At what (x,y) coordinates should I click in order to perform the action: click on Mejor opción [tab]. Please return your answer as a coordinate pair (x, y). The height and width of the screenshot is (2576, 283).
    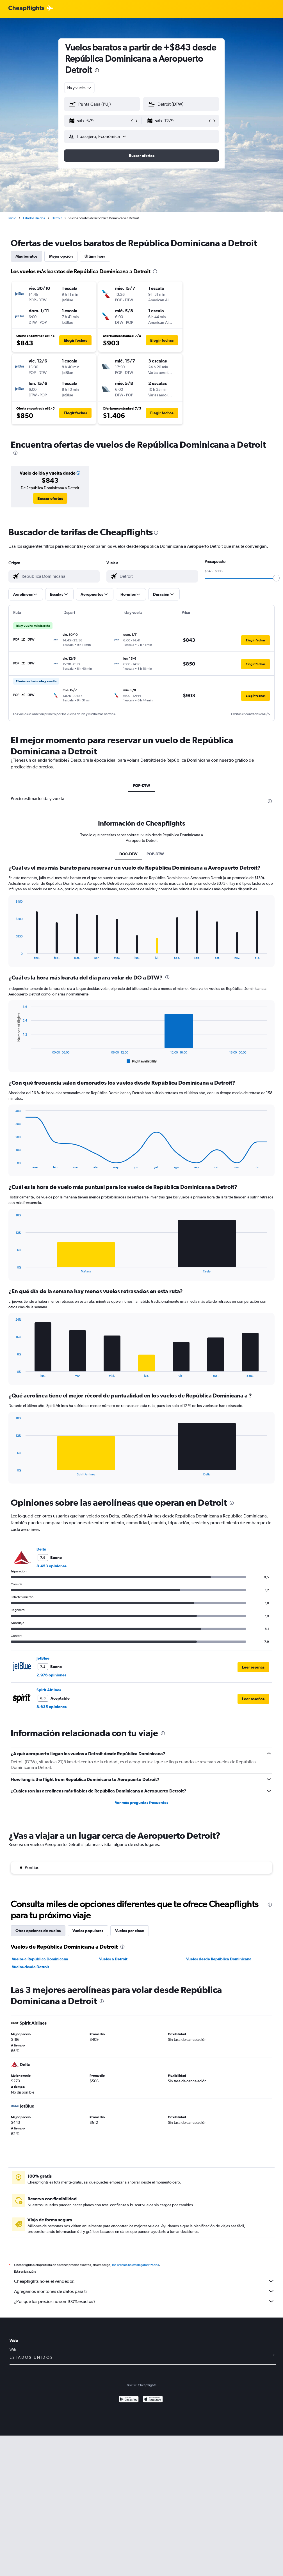
    Looking at the image, I should click on (61, 256).